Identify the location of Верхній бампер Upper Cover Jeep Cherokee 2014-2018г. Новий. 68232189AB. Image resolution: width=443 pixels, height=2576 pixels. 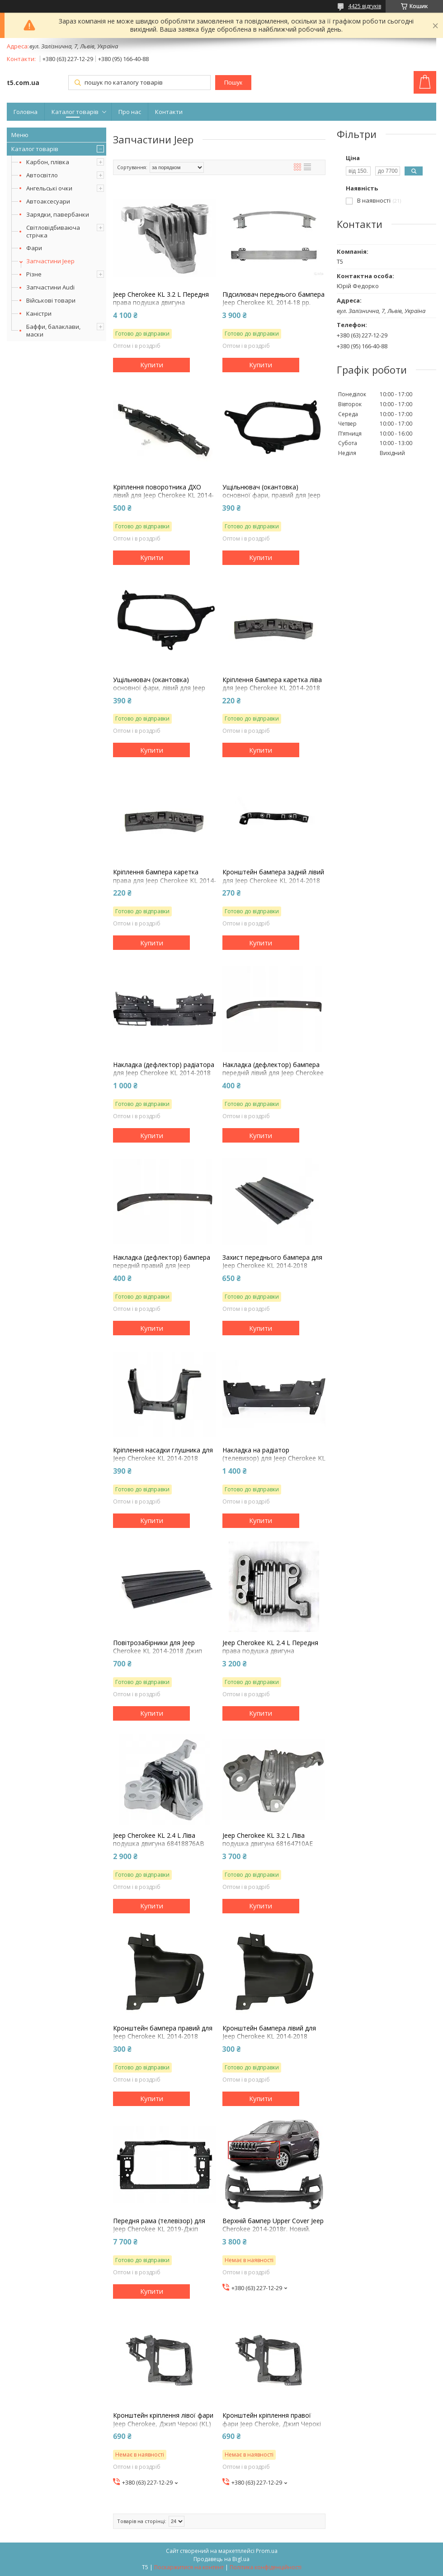
(273, 2229).